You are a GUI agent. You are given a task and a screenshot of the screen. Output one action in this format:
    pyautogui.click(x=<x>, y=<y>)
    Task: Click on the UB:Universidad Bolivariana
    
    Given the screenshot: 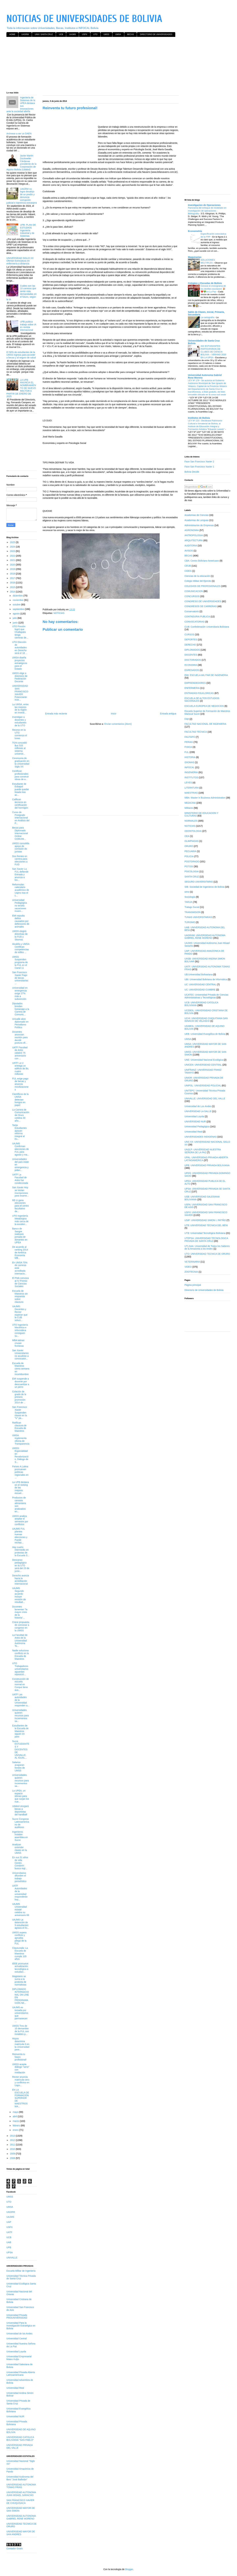 What is the action you would take?
    pyautogui.click(x=198, y=974)
    